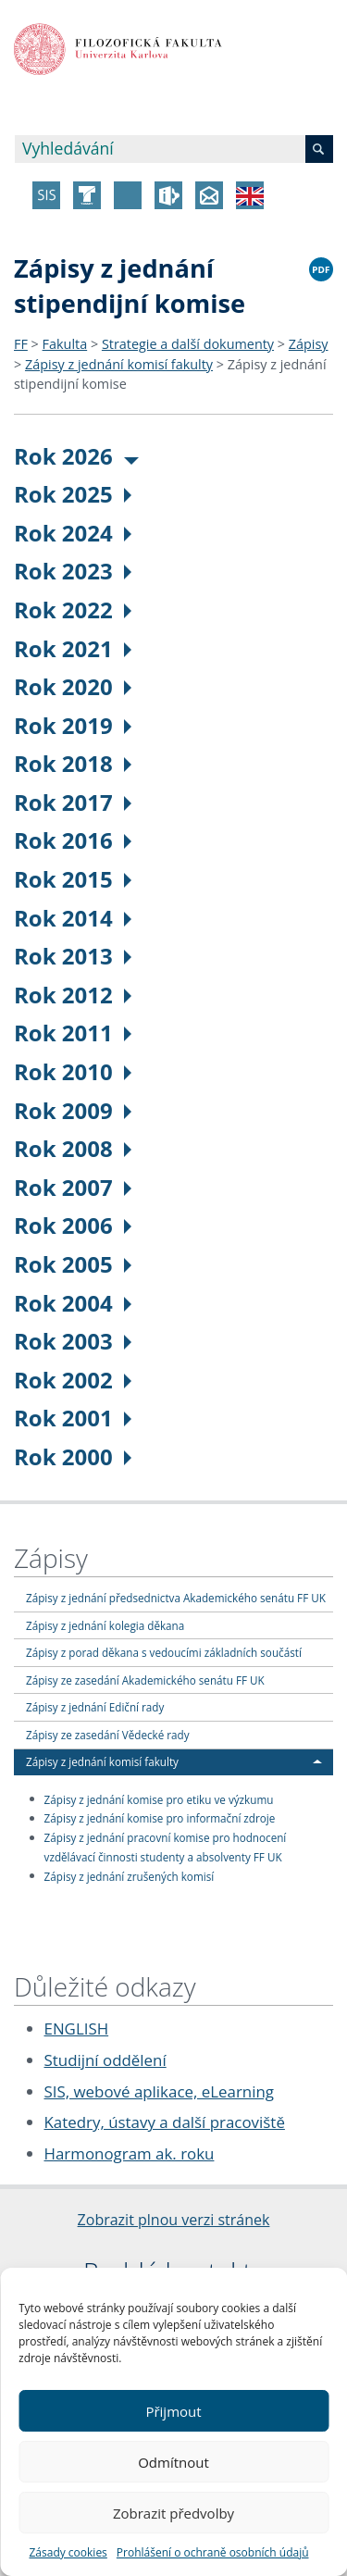 The height and width of the screenshot is (2576, 347). I want to click on Fakulta, so click(65, 344).